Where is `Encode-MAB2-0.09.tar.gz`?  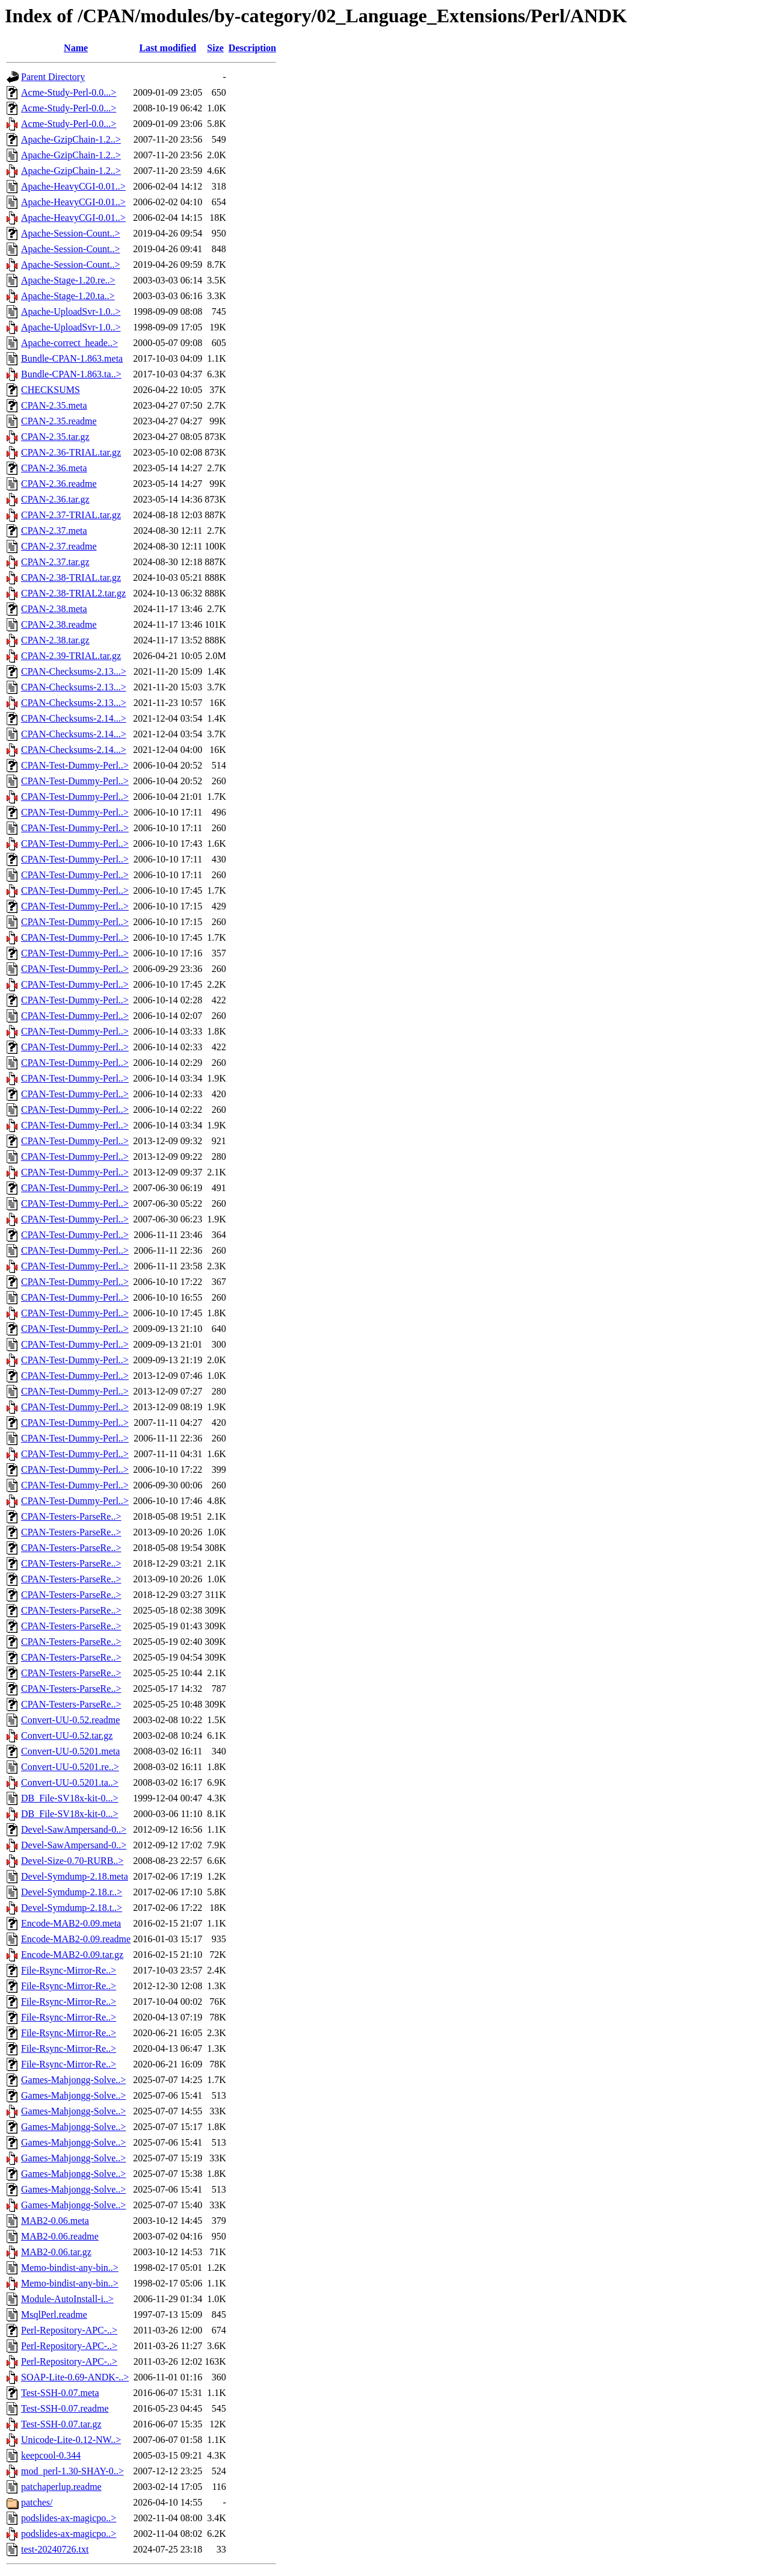
Encode-MAB2-0.09.tar.gz is located at coordinates (72, 1954).